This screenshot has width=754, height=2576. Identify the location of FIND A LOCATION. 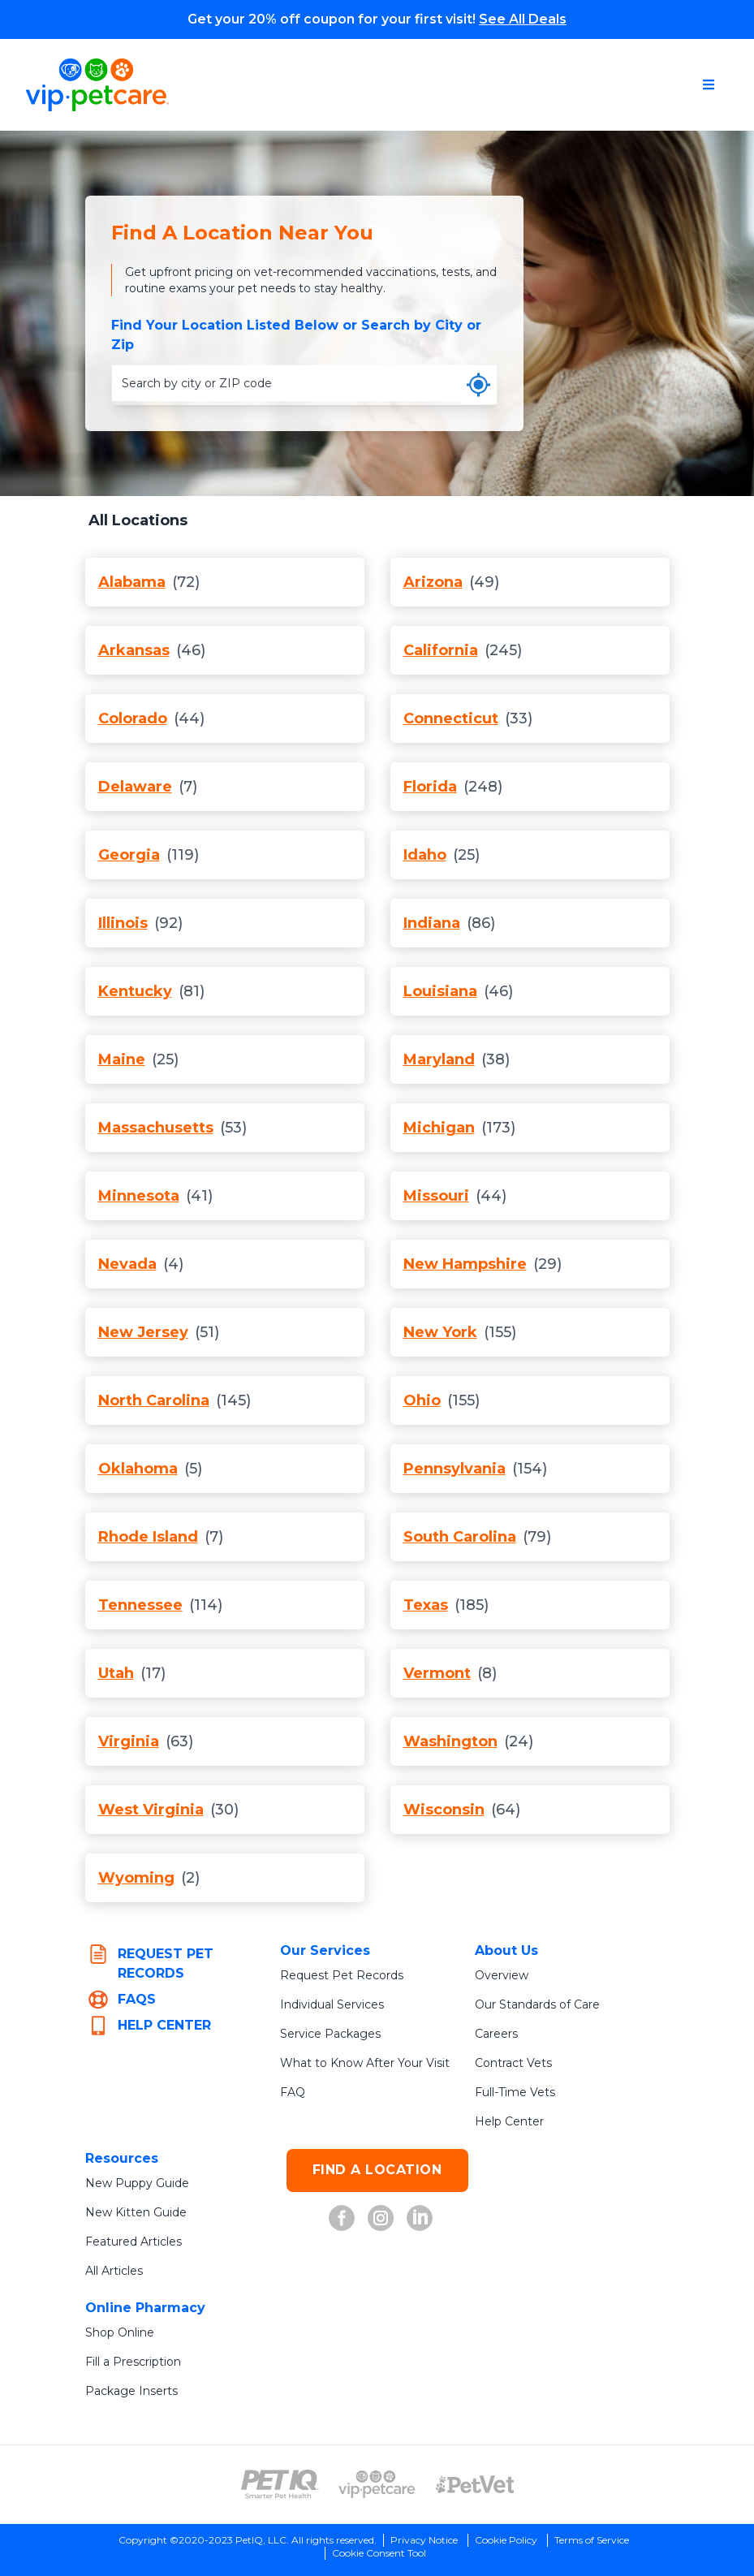
(377, 2169).